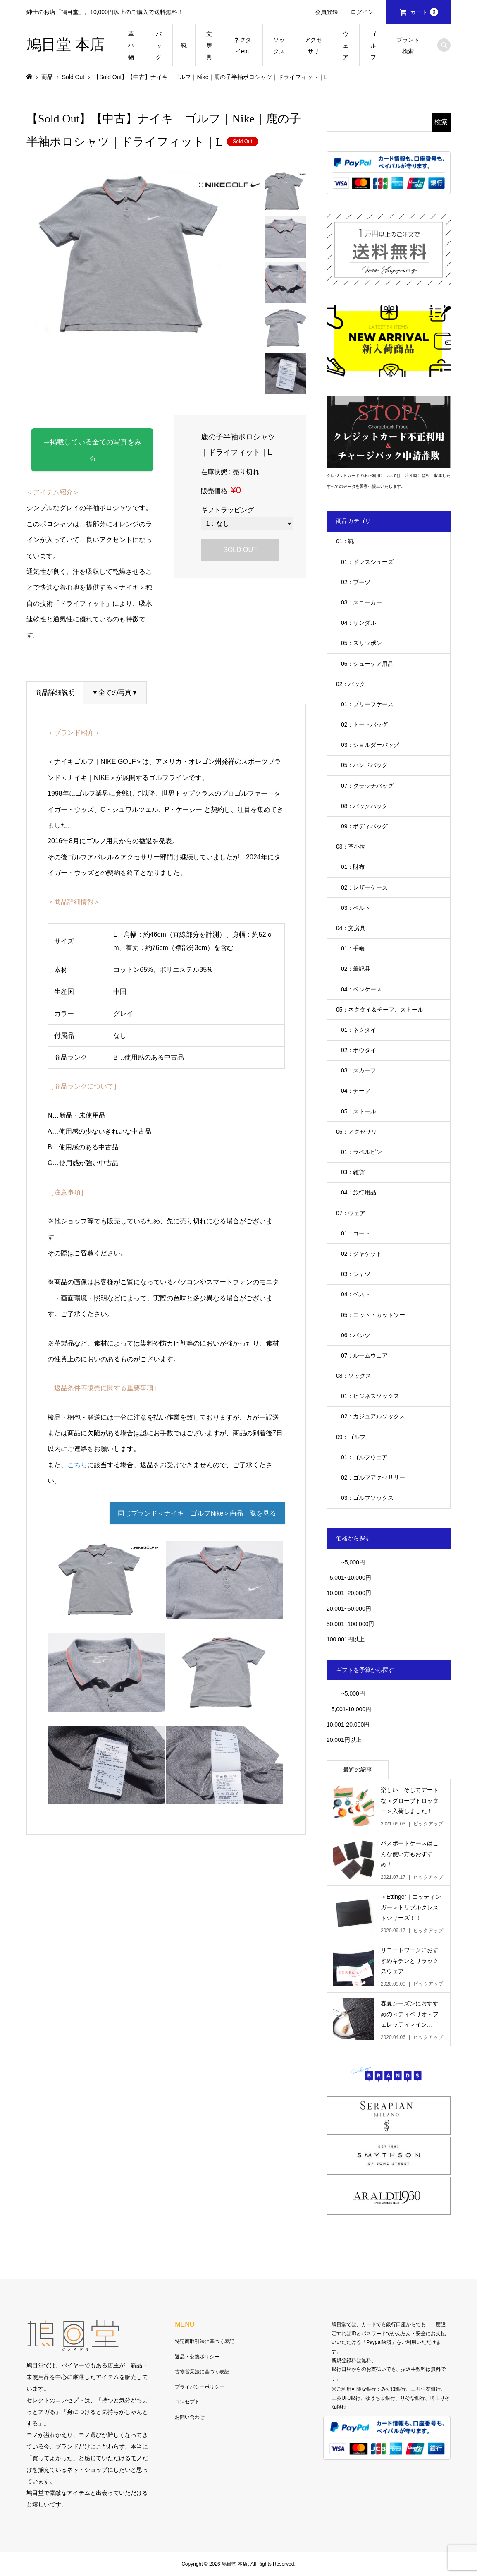 The width and height of the screenshot is (477, 2576). I want to click on 20,001~50,000円, so click(349, 1608).